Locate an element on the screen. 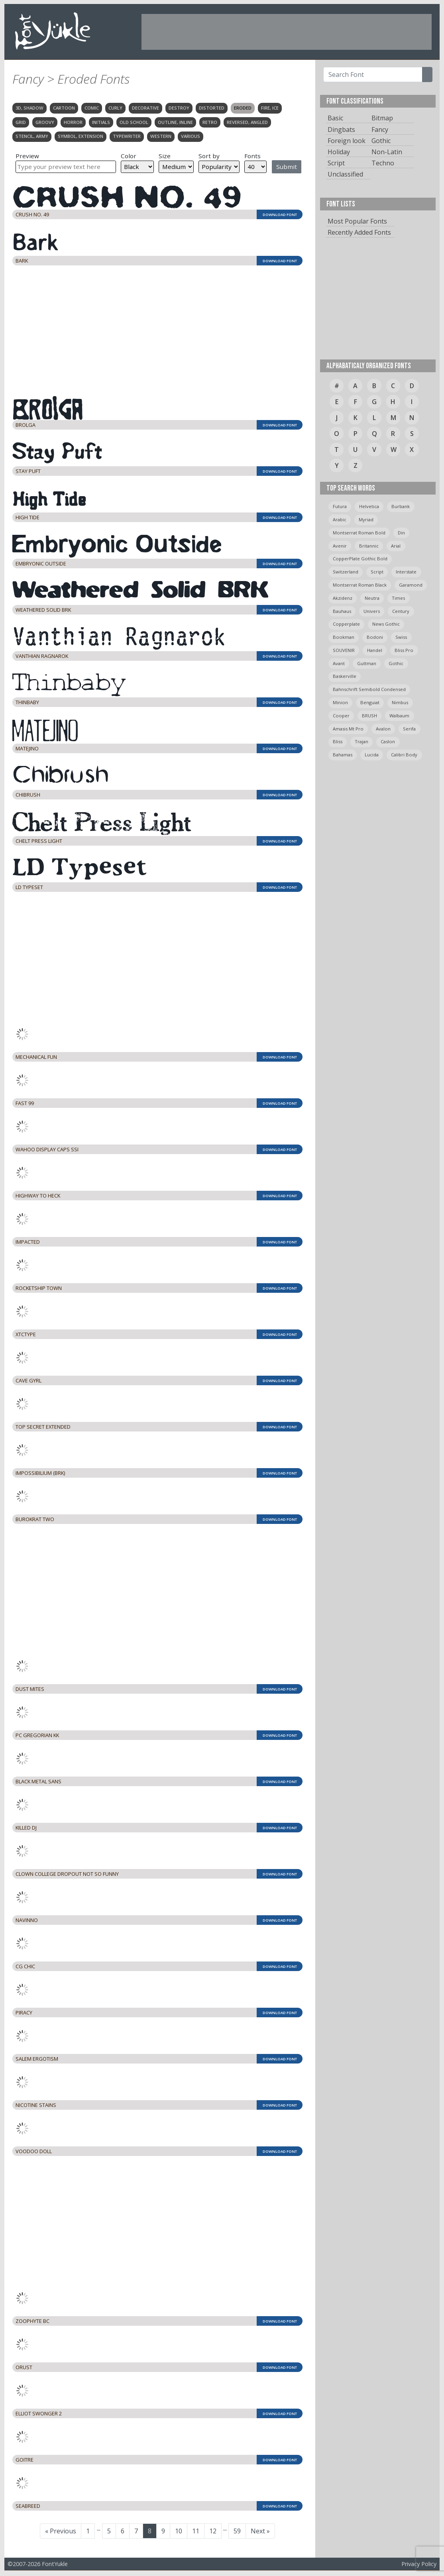  Nimbus is located at coordinates (400, 702).